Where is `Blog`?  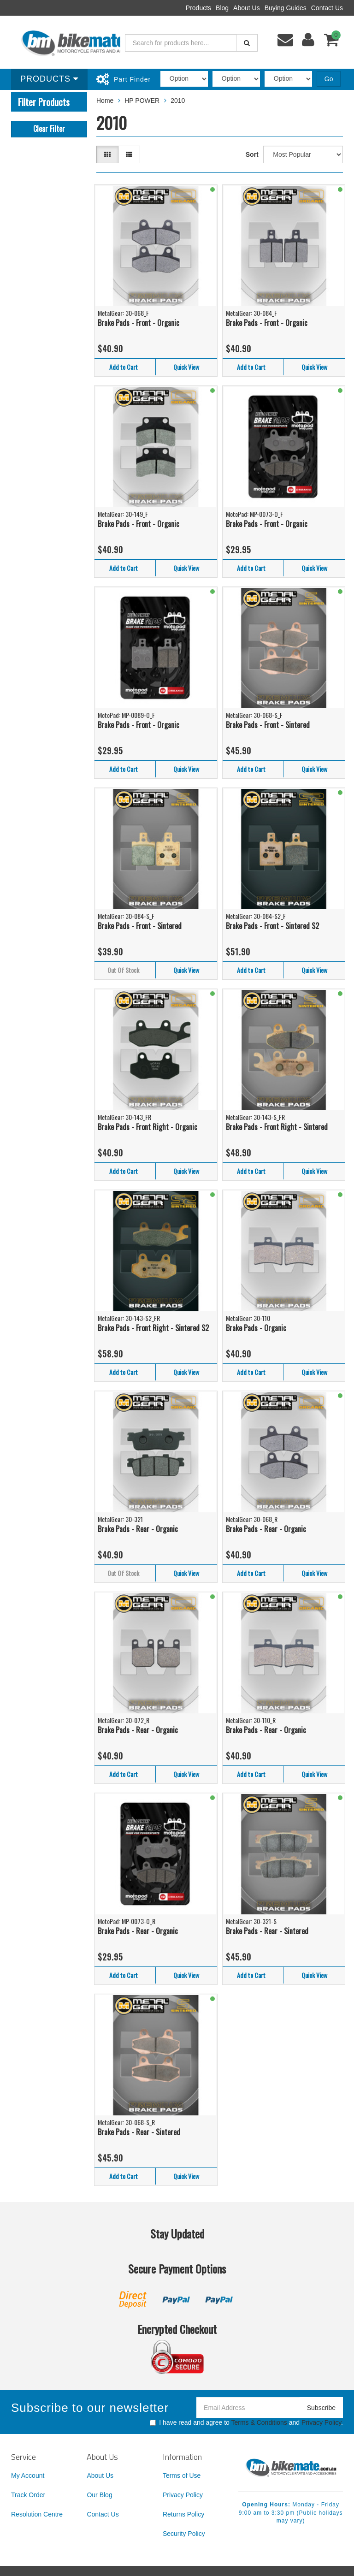
Blog is located at coordinates (222, 8).